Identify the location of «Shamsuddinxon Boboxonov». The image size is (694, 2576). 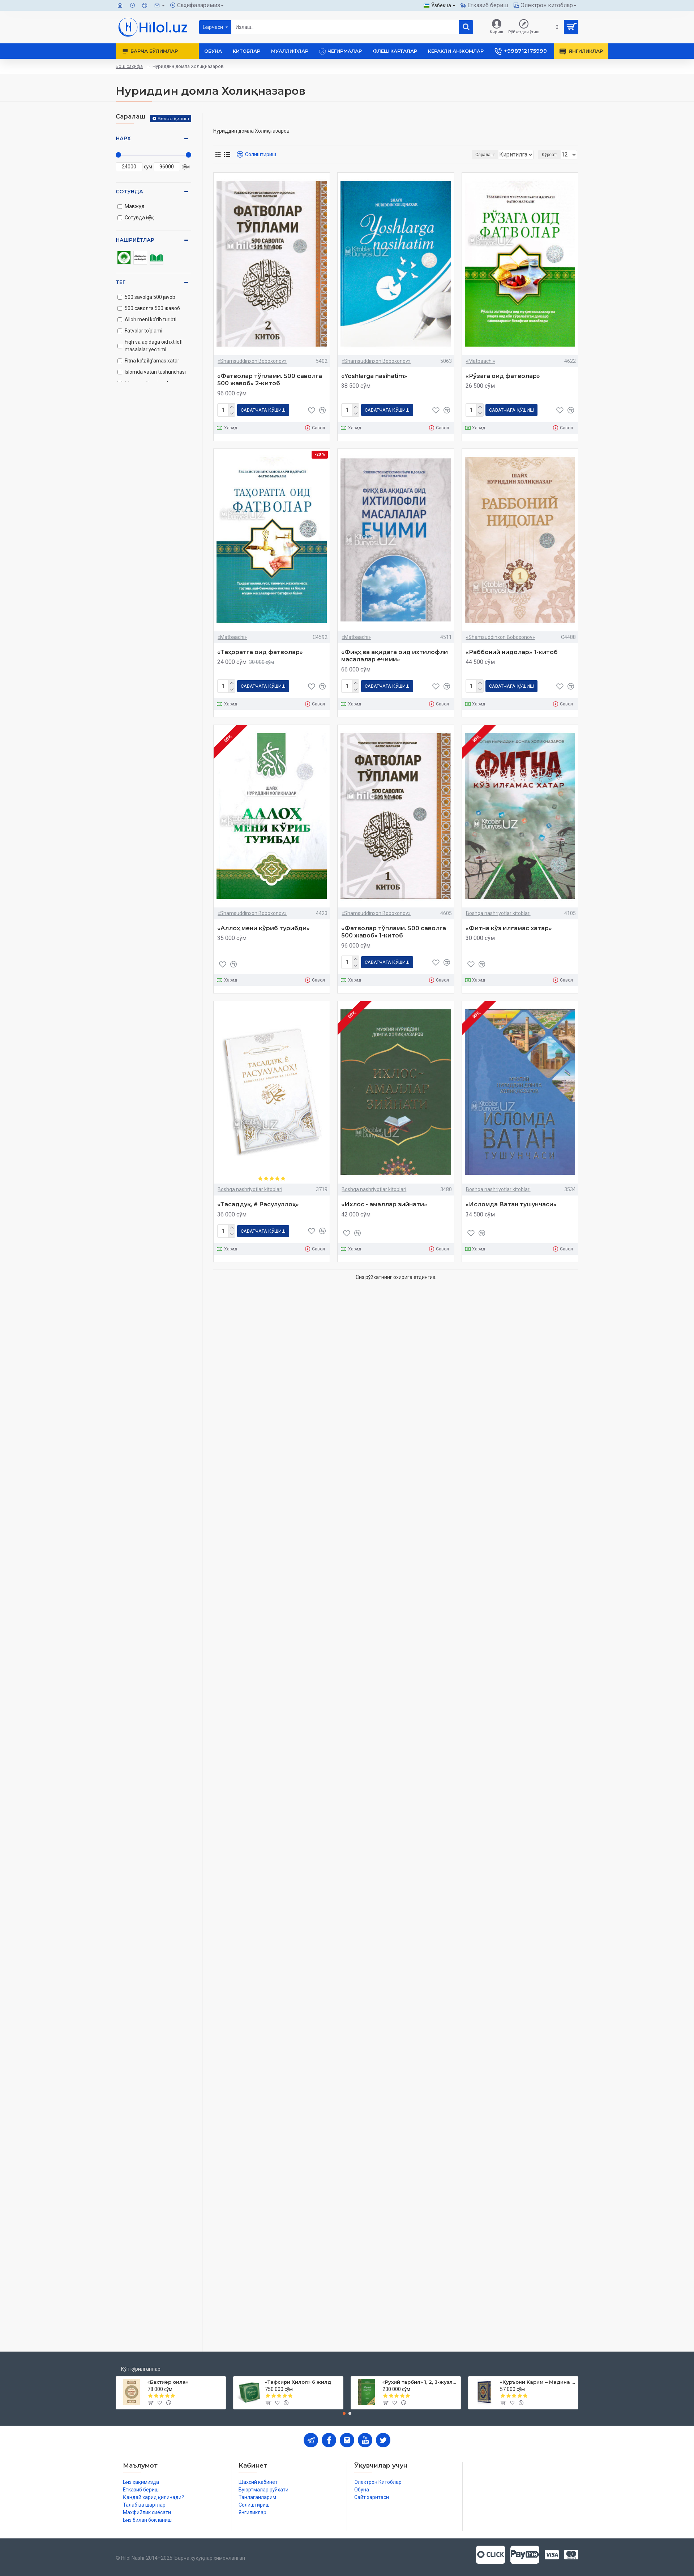
(252, 361).